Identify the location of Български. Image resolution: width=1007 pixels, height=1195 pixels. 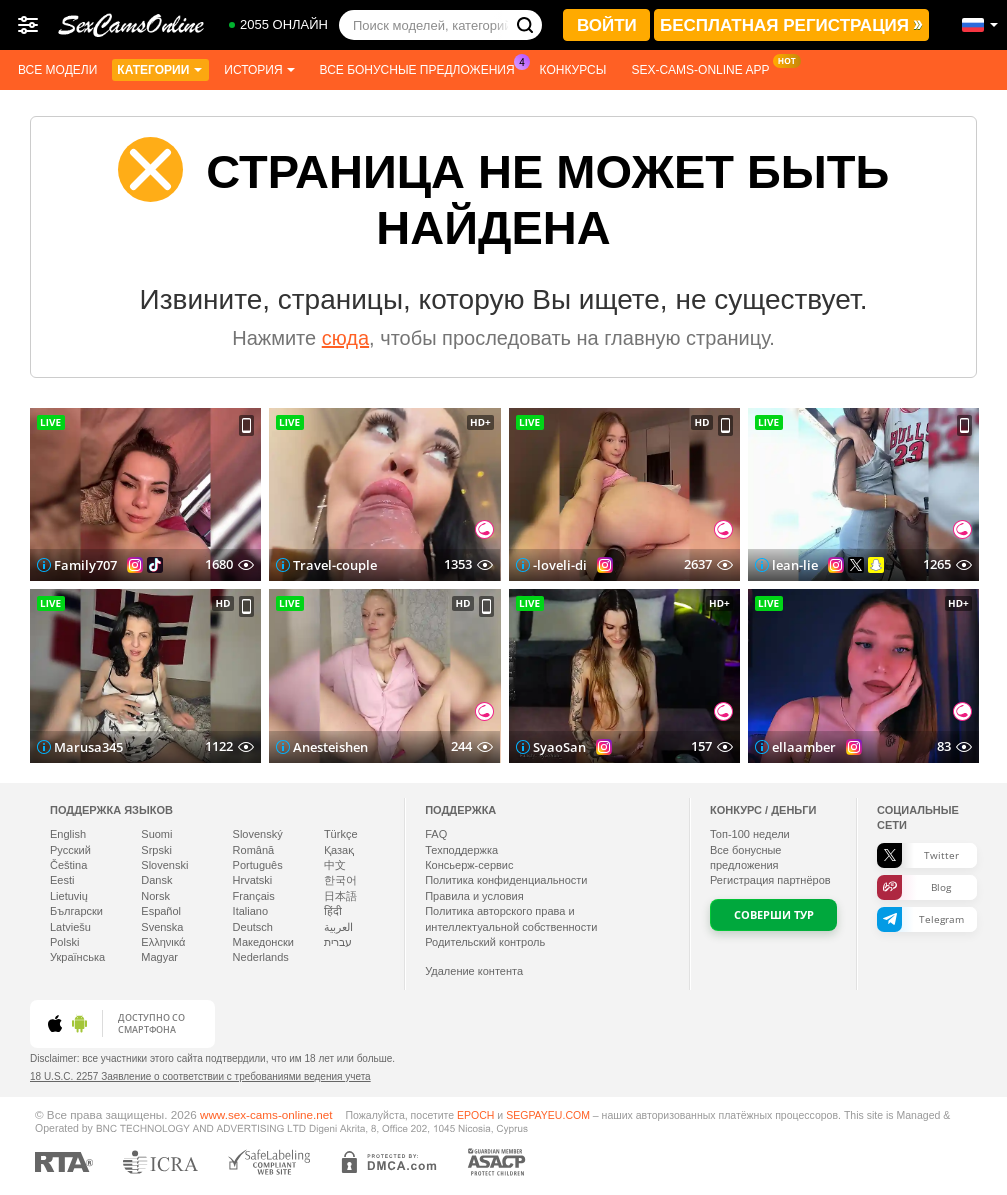
(76, 911).